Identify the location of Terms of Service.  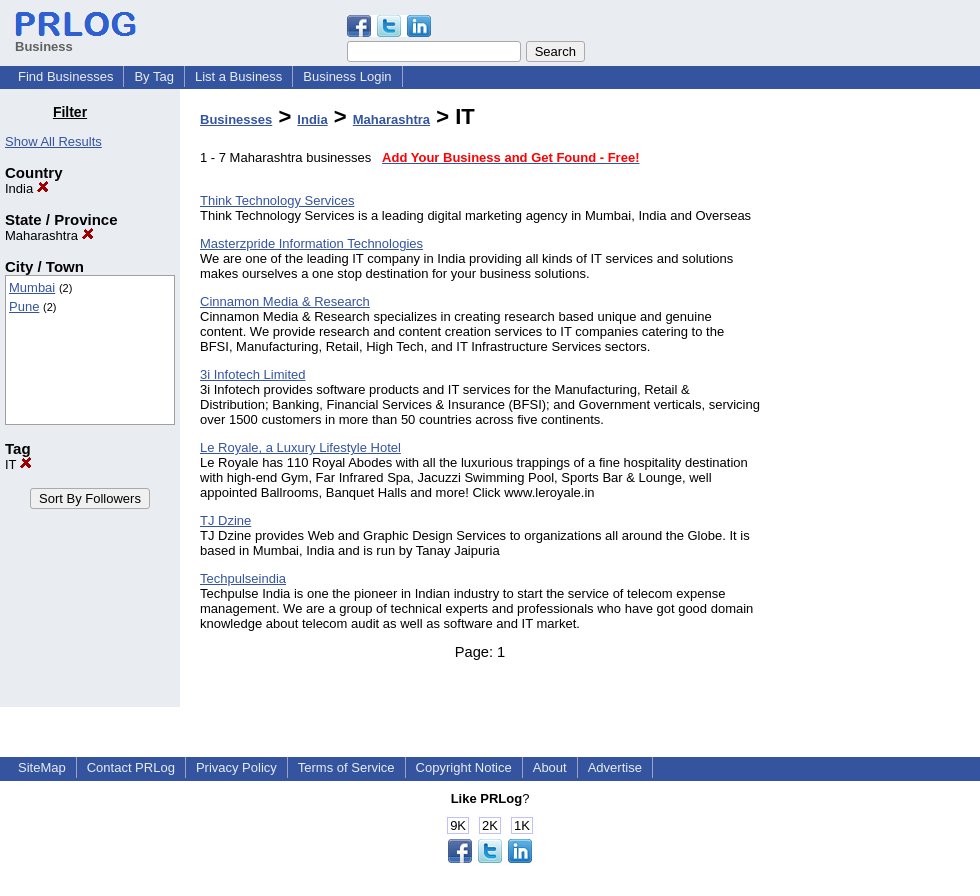
(346, 767).